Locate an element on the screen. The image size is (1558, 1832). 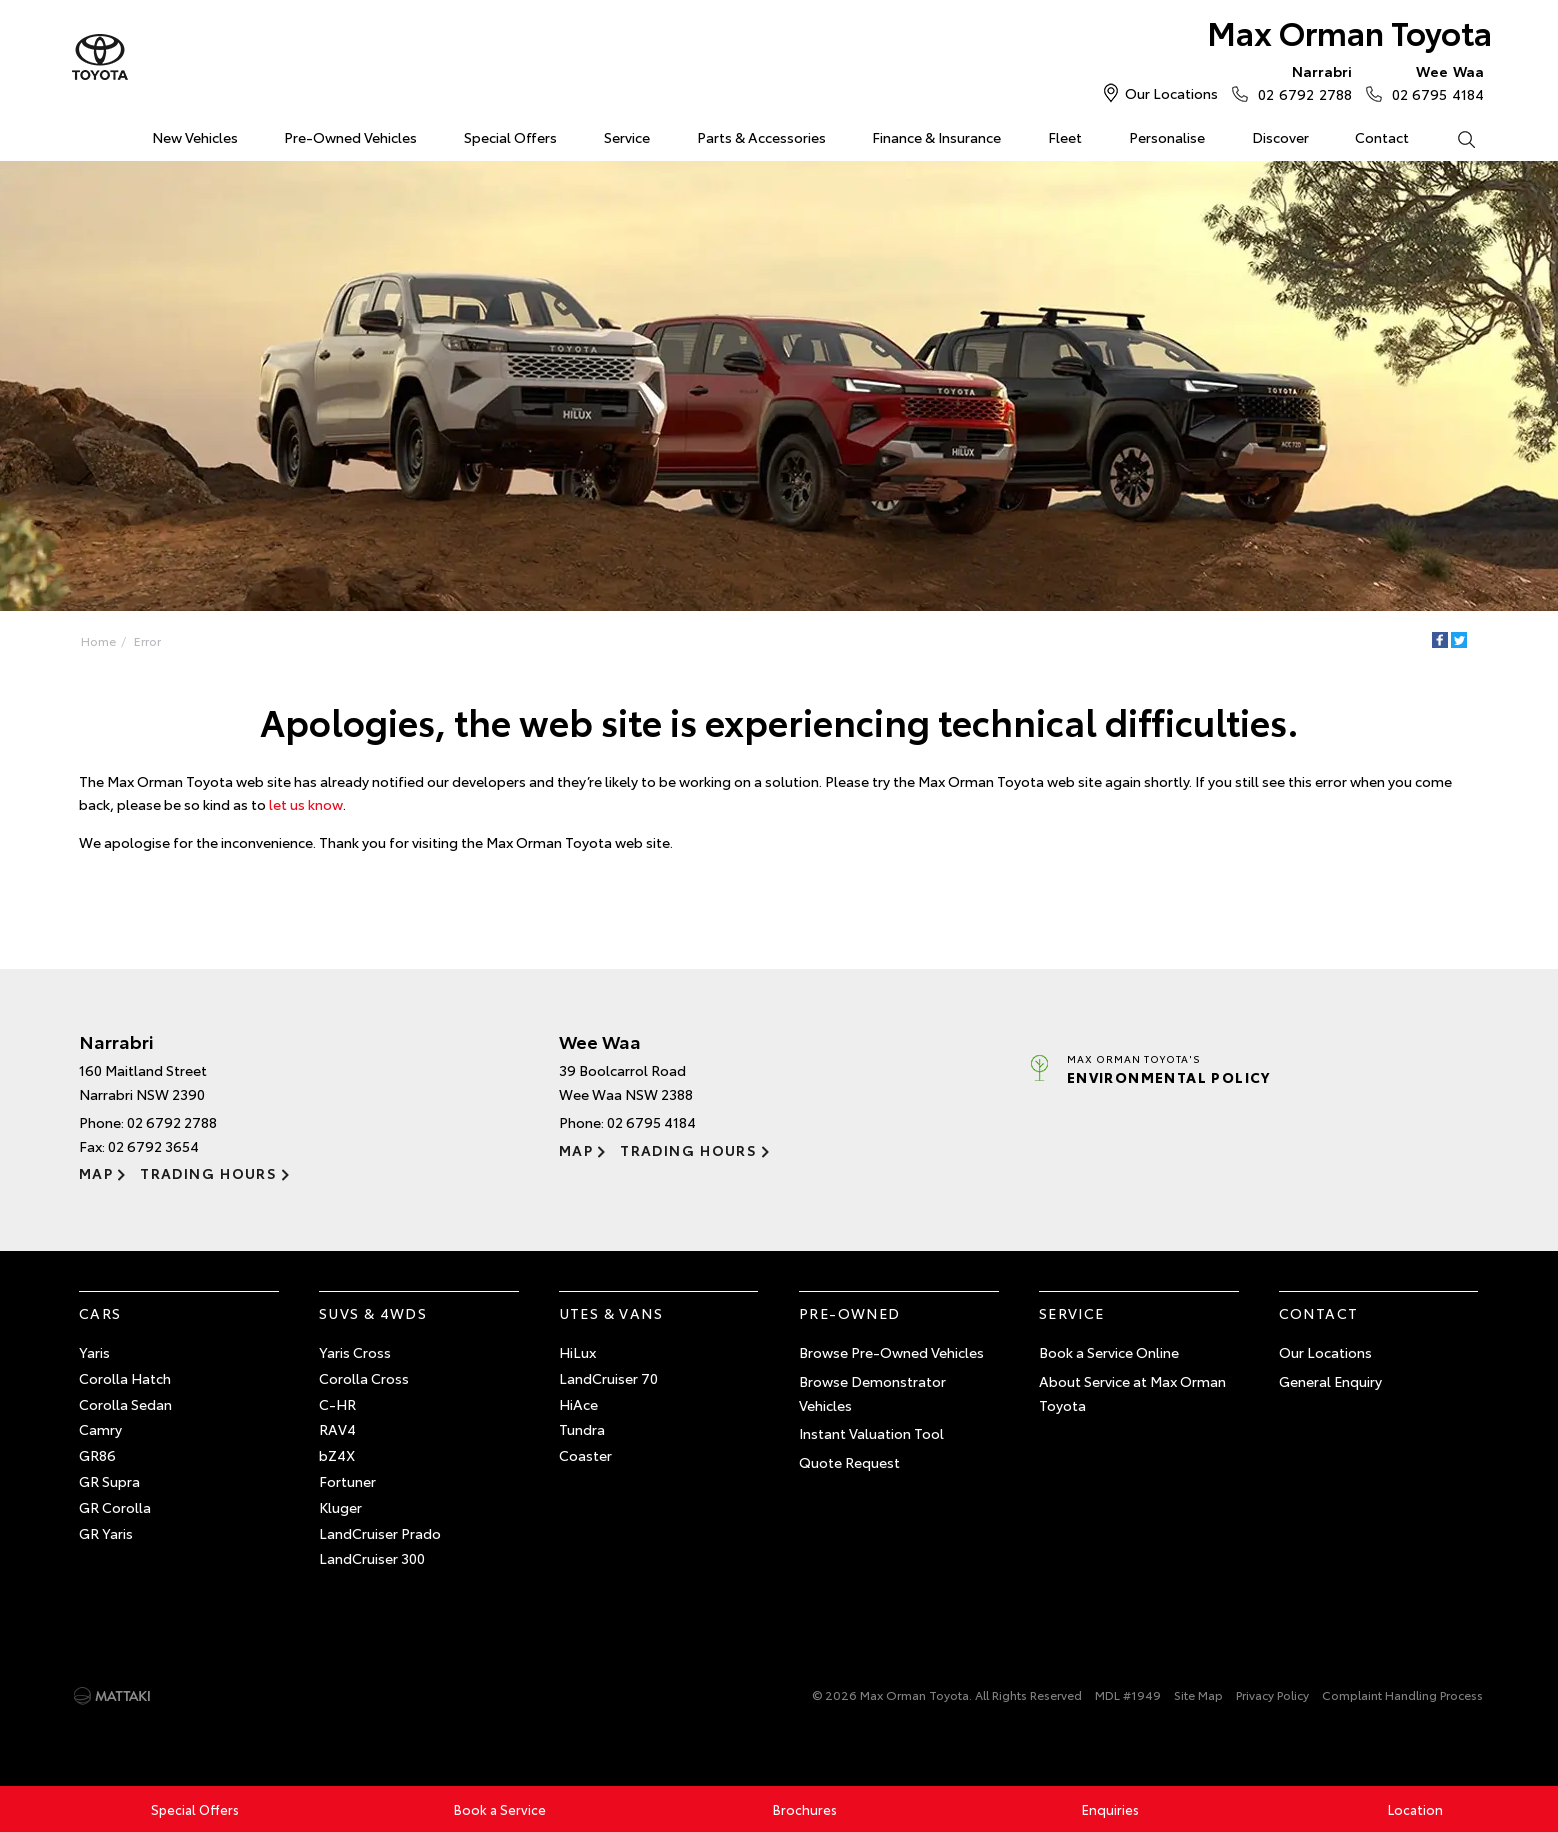
Kluger is located at coordinates (340, 1507).